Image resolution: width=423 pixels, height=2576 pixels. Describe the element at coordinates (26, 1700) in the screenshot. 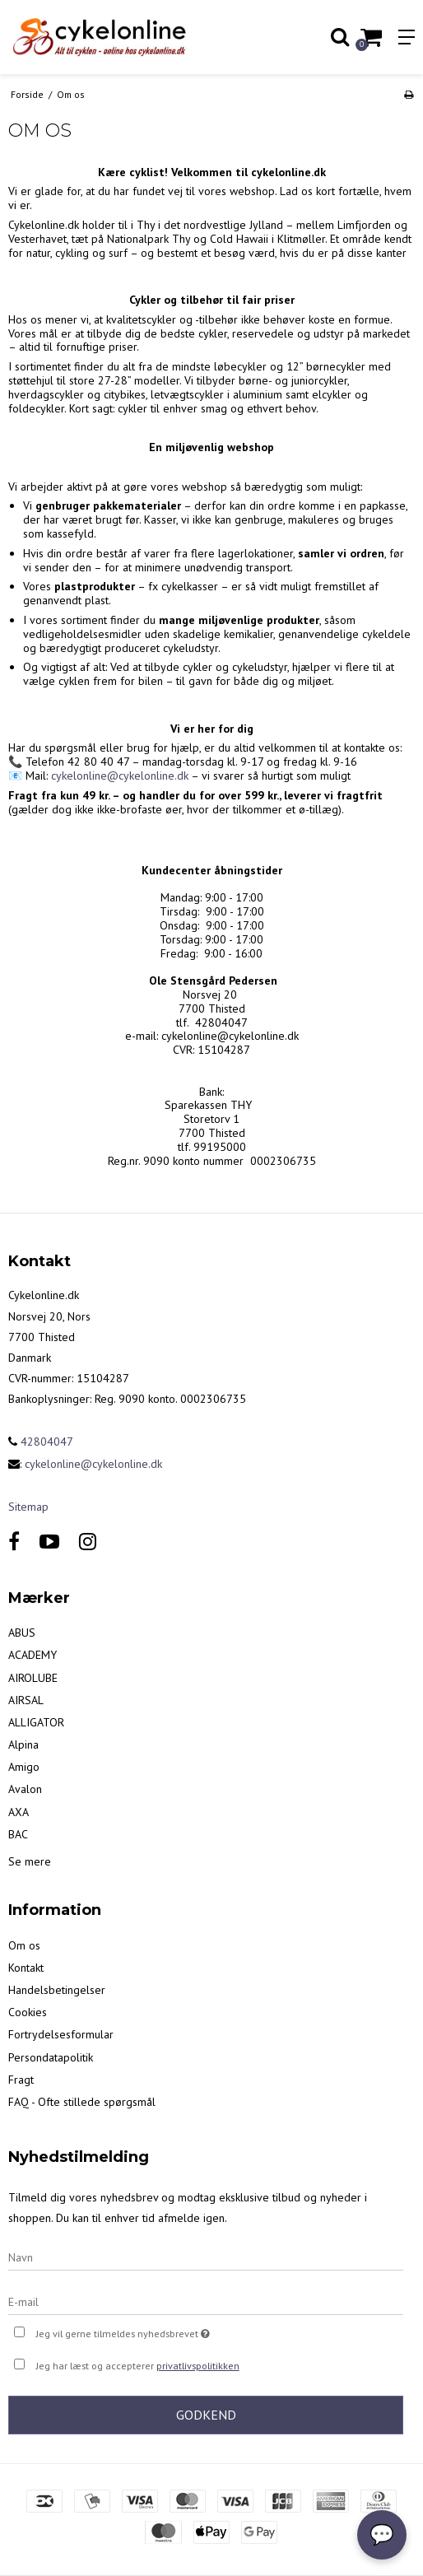

I see `AIRSAL` at that location.